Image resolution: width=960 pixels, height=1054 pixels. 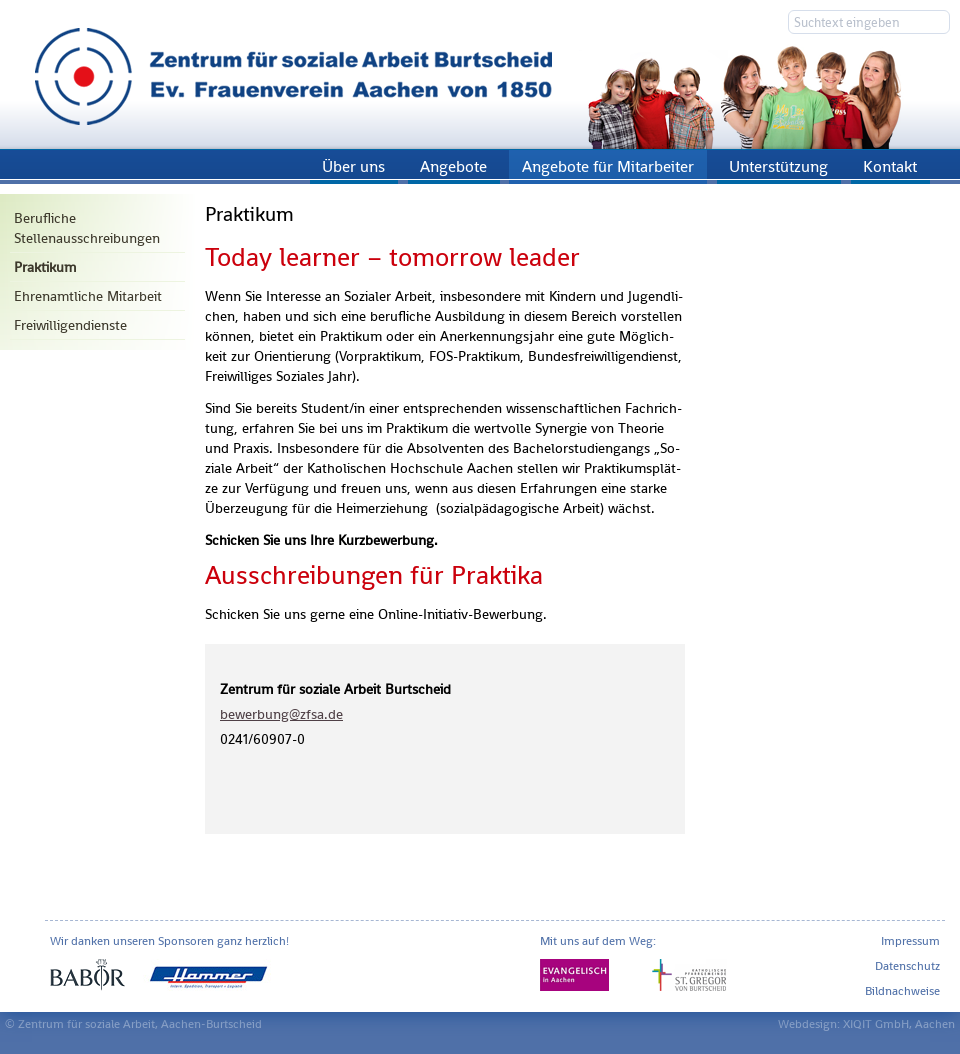 What do you see at coordinates (88, 296) in the screenshot?
I see `Ehrenamtliche Mitarbeit` at bounding box center [88, 296].